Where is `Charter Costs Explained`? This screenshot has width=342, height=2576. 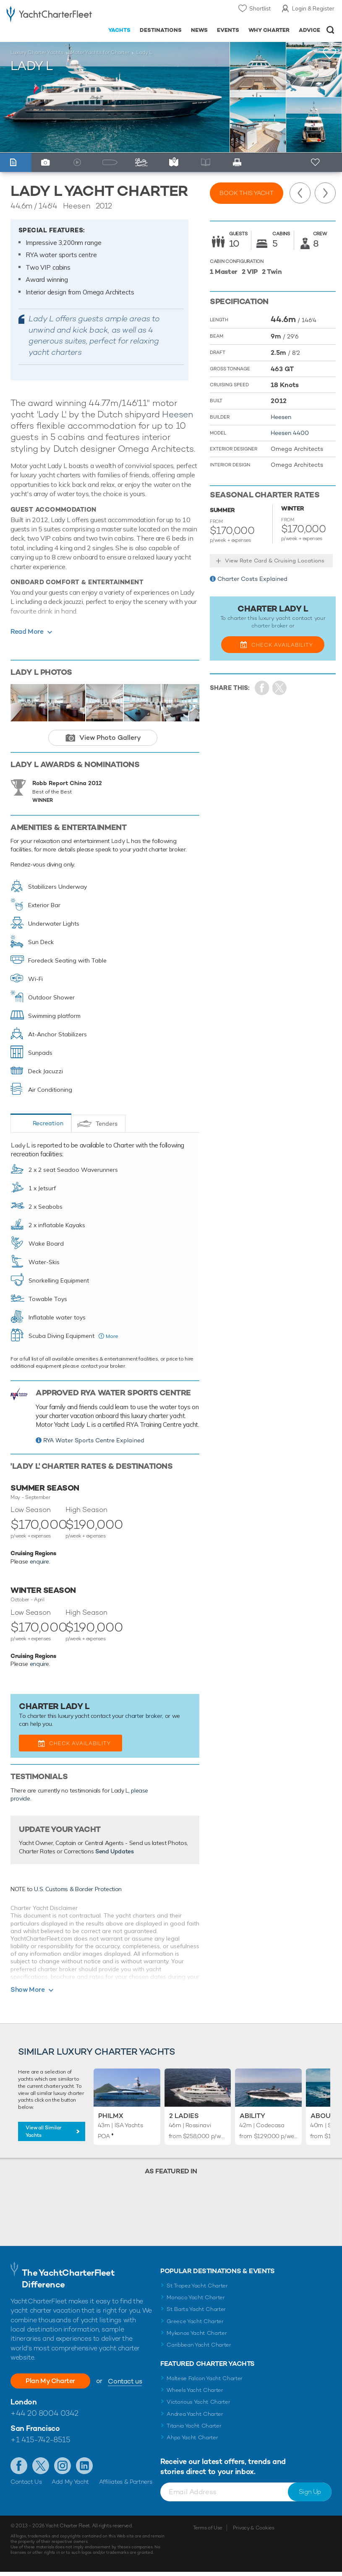 Charter Costs Explained is located at coordinates (252, 579).